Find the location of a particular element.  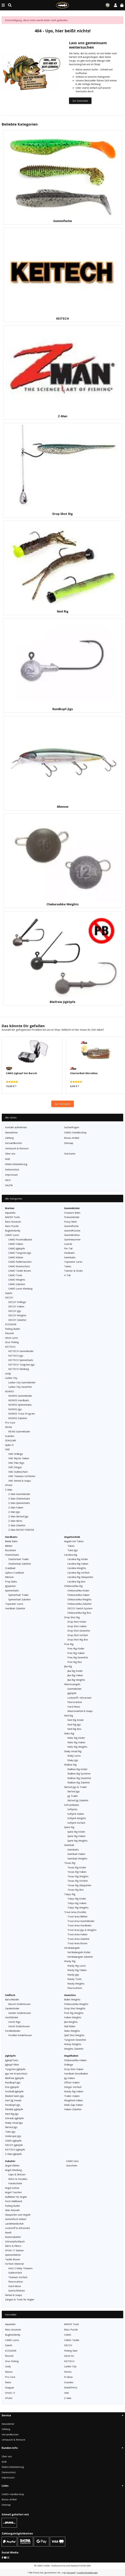

Weights Zubehör is located at coordinates (73, 2048).